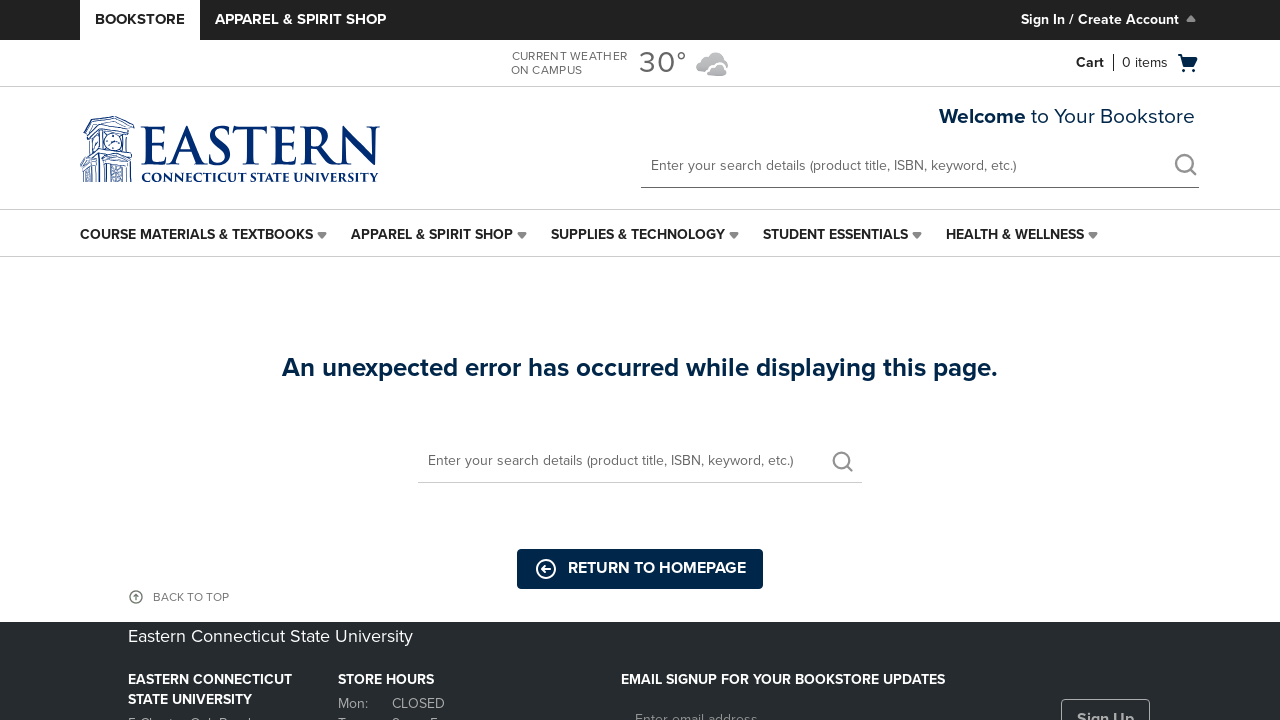 Image resolution: width=1280 pixels, height=720 pixels. I want to click on Supplies & Technology, so click(638, 234).